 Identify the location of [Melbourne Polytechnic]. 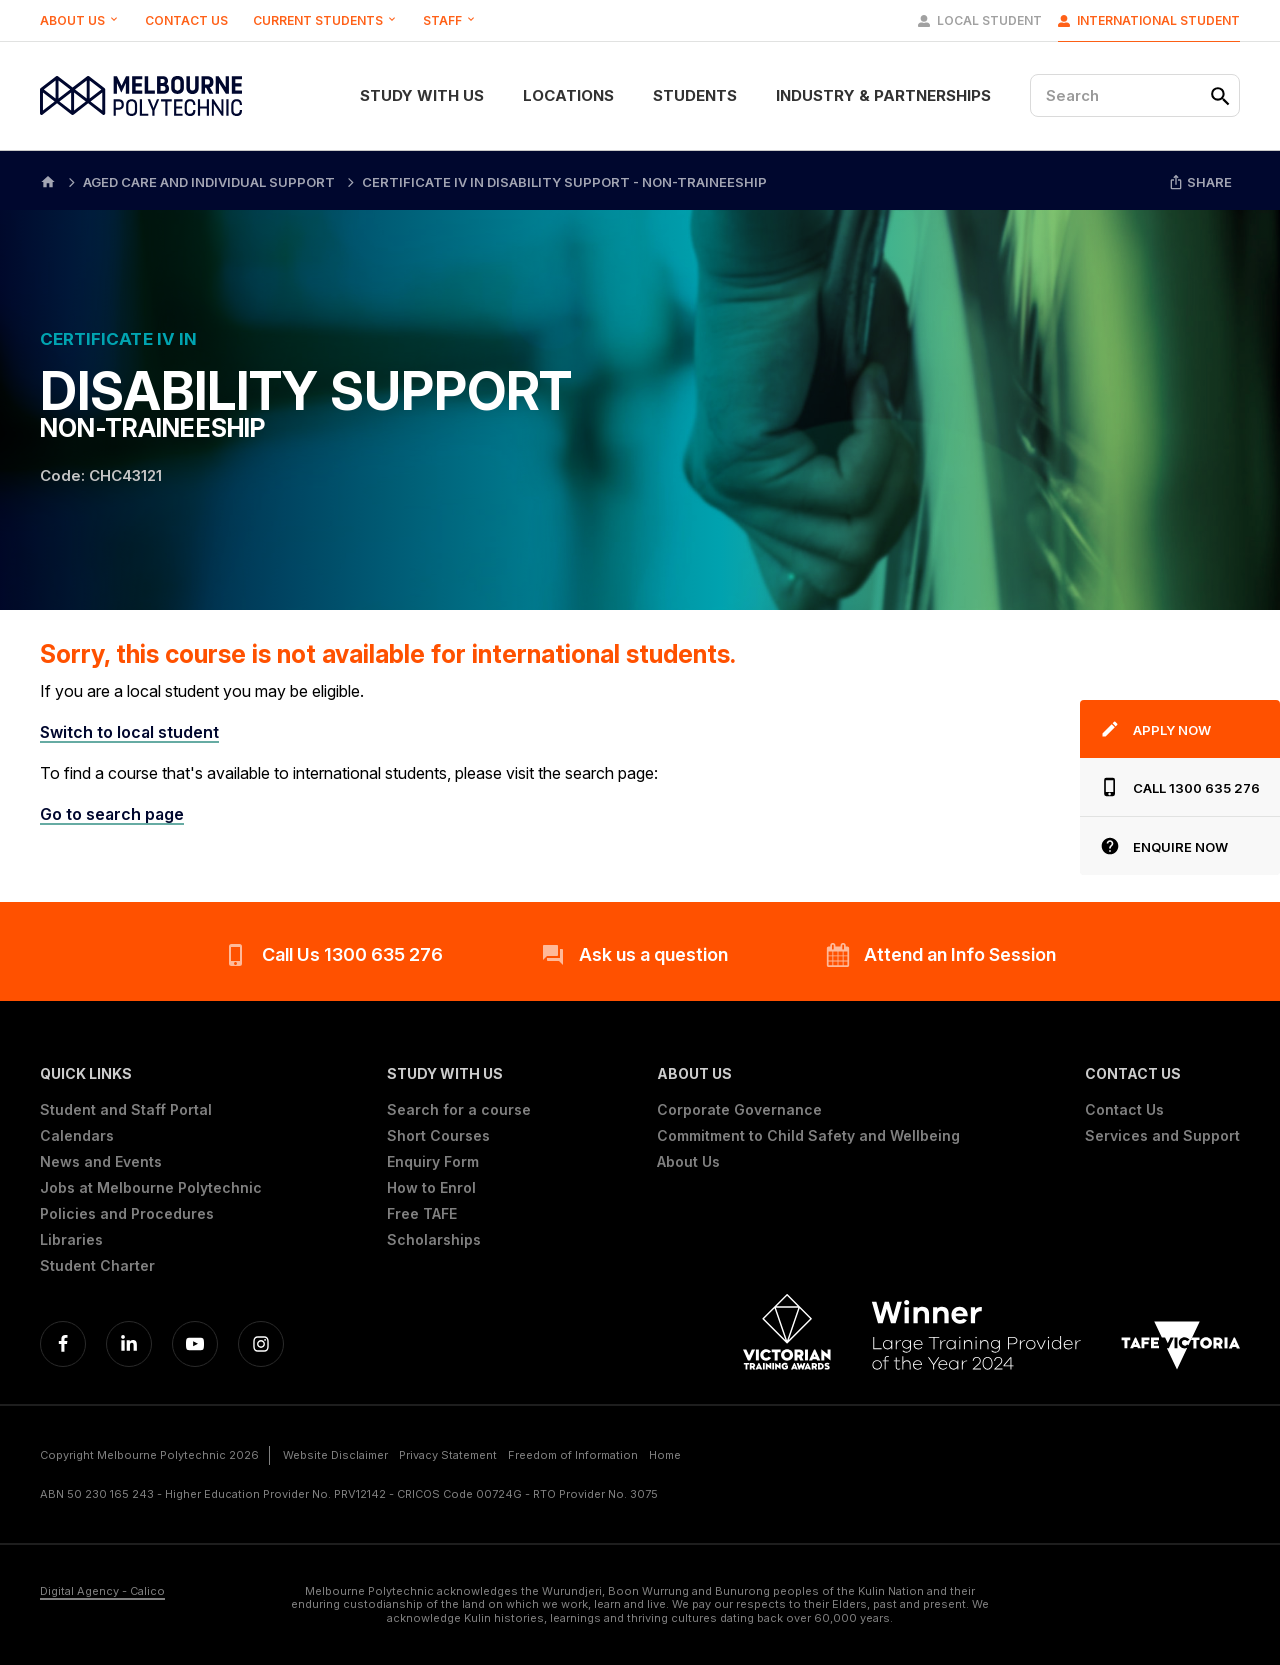
(141, 96).